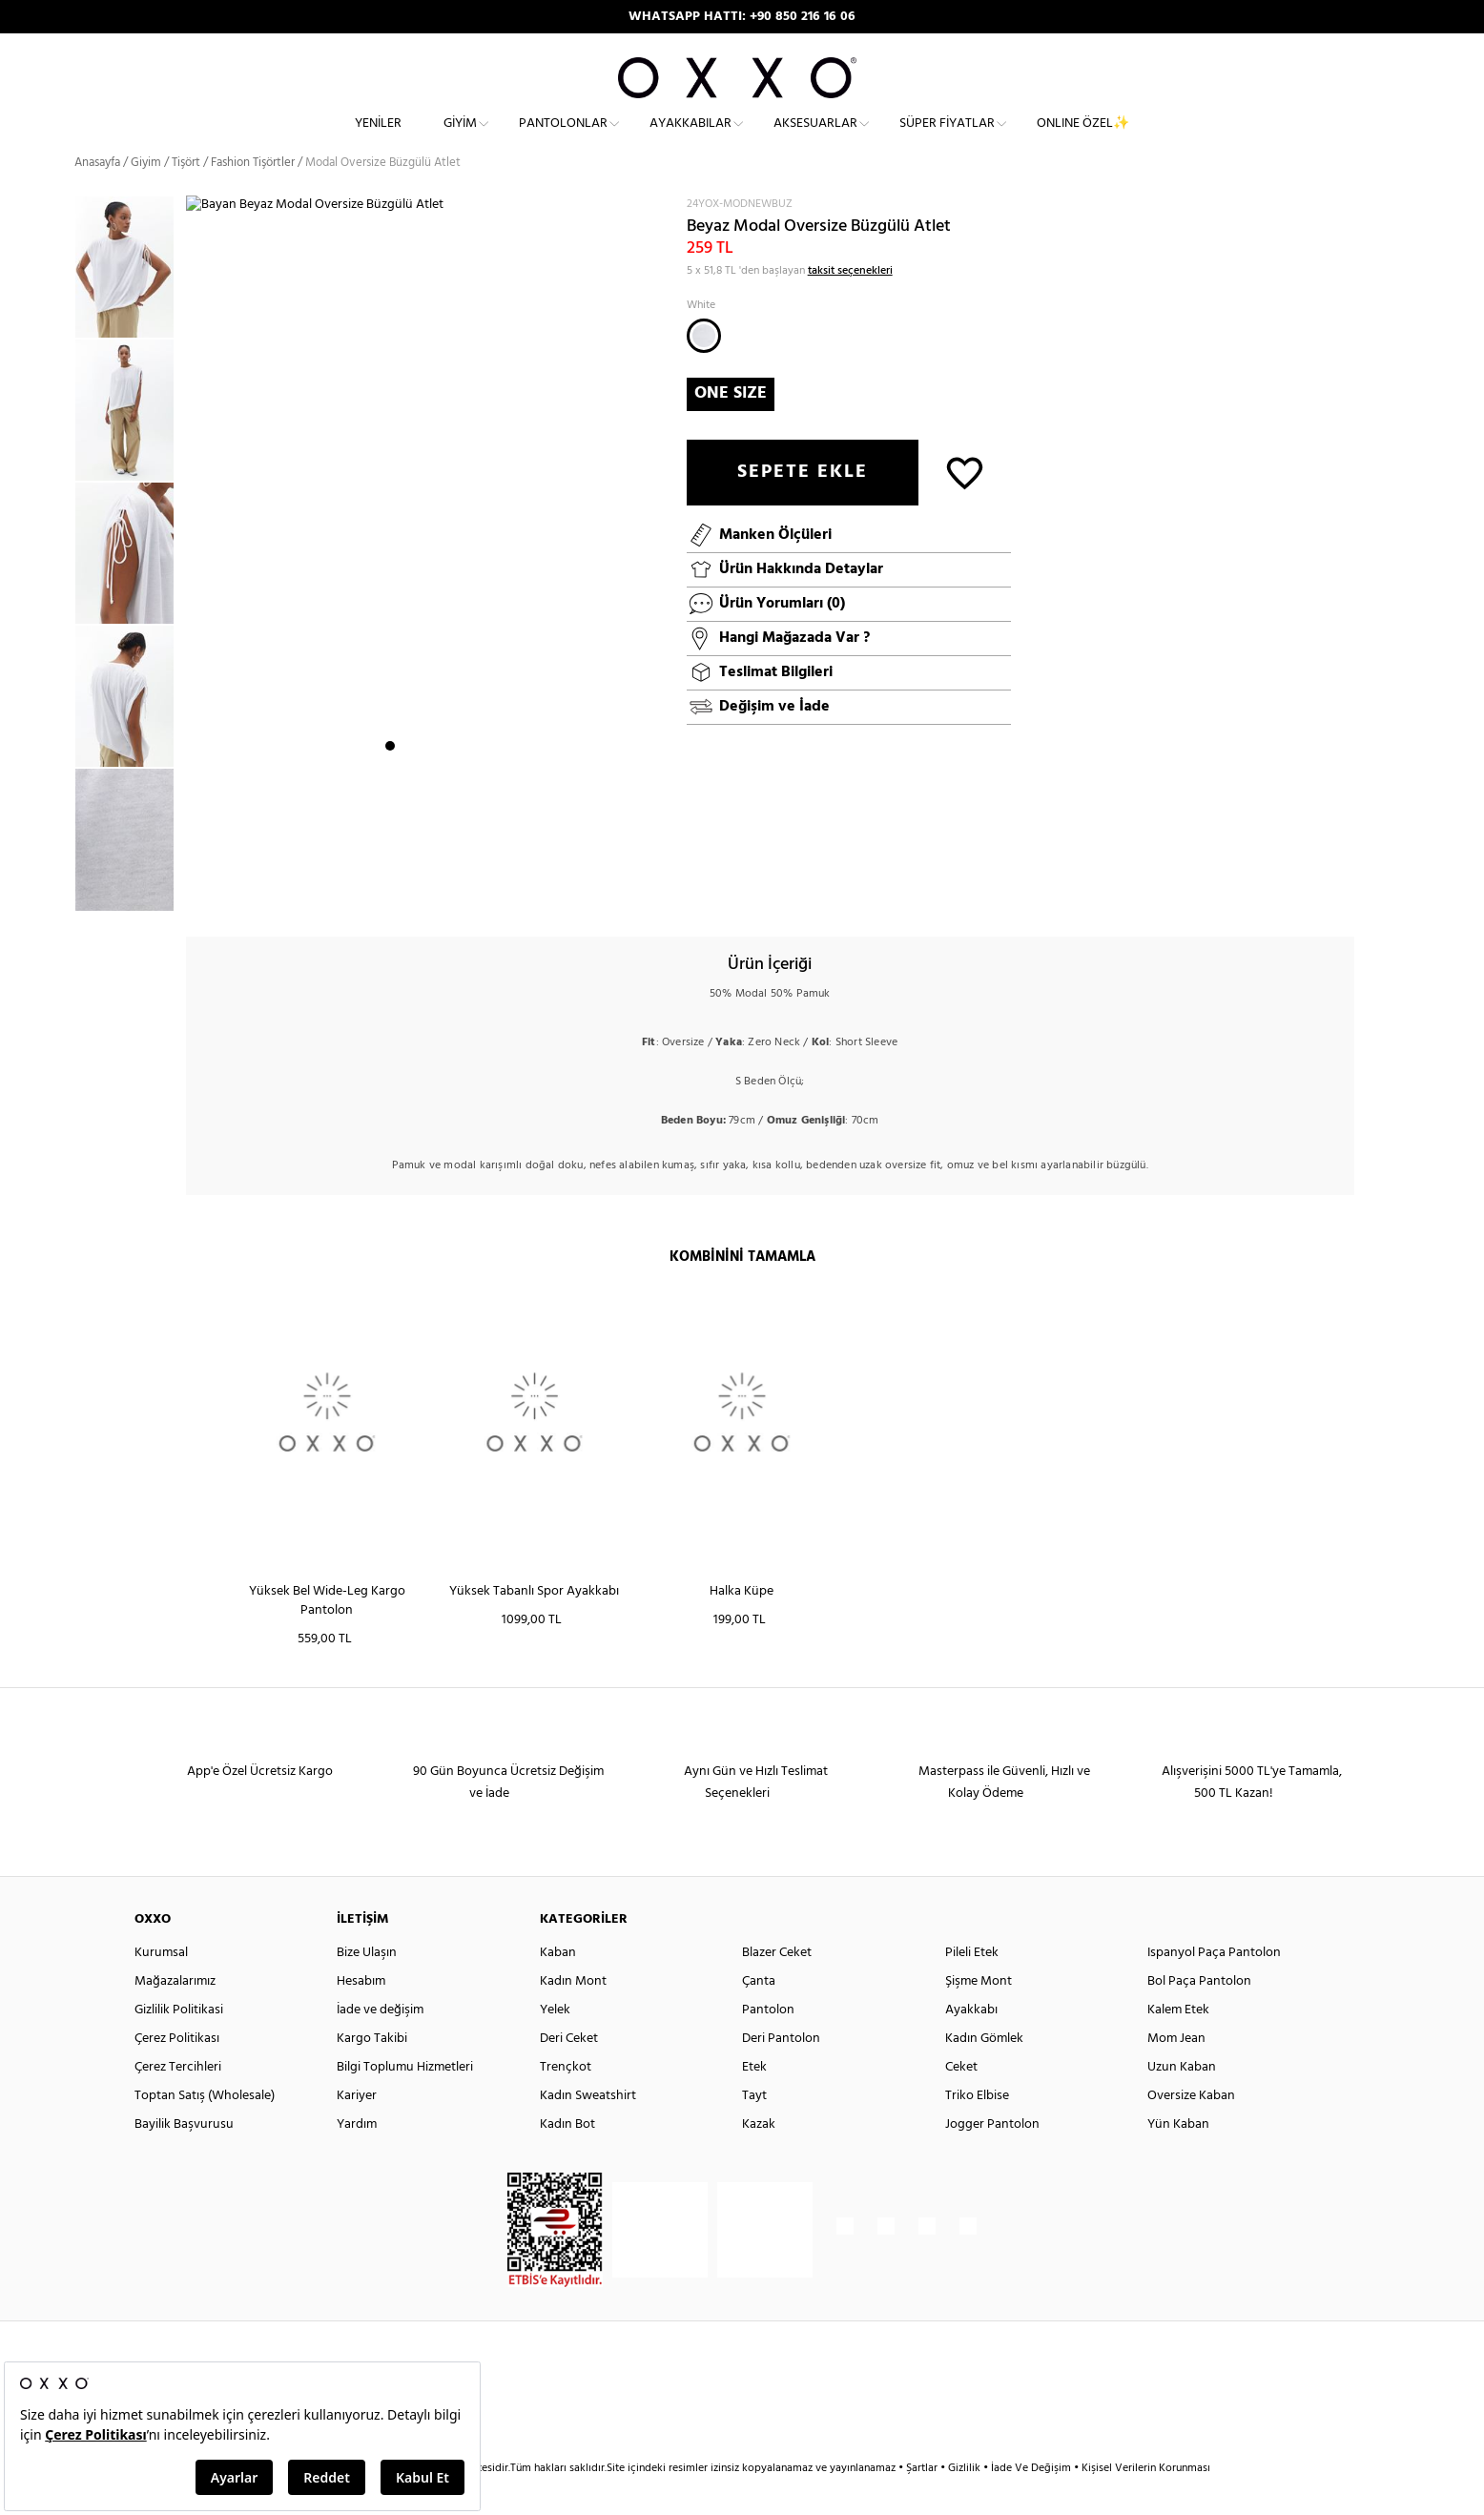  What do you see at coordinates (177, 2100) in the screenshot?
I see `Çerez Tercihleri` at bounding box center [177, 2100].